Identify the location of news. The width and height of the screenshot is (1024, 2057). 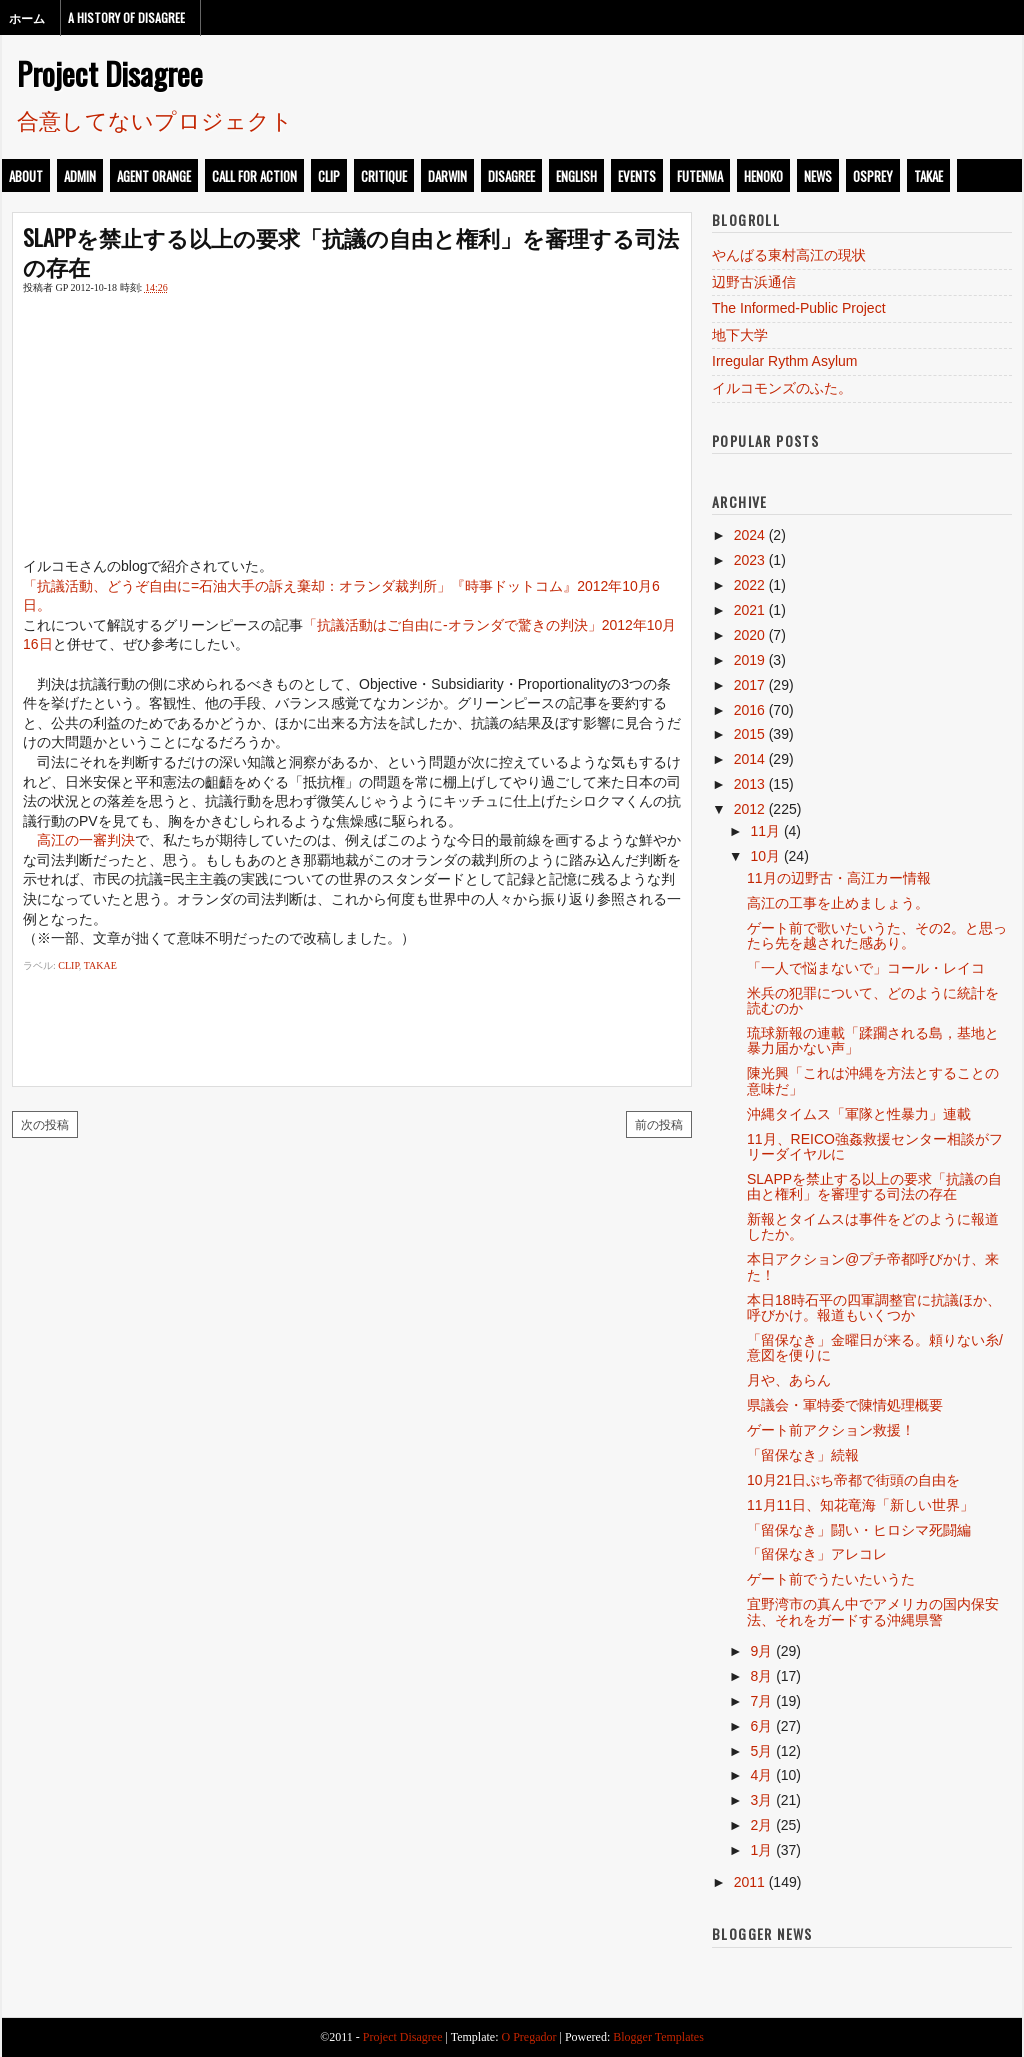
(818, 176).